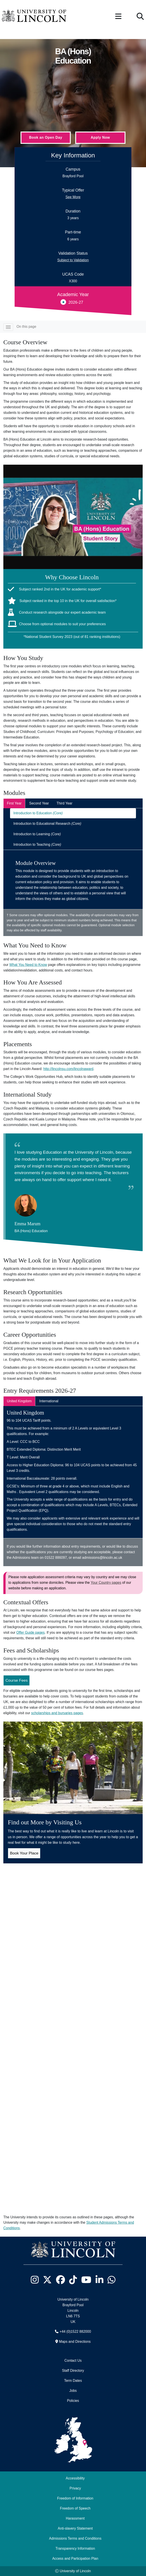  What do you see at coordinates (75, 2478) in the screenshot?
I see `Accessibility [University of Lincoln Accessibility Statement]` at bounding box center [75, 2478].